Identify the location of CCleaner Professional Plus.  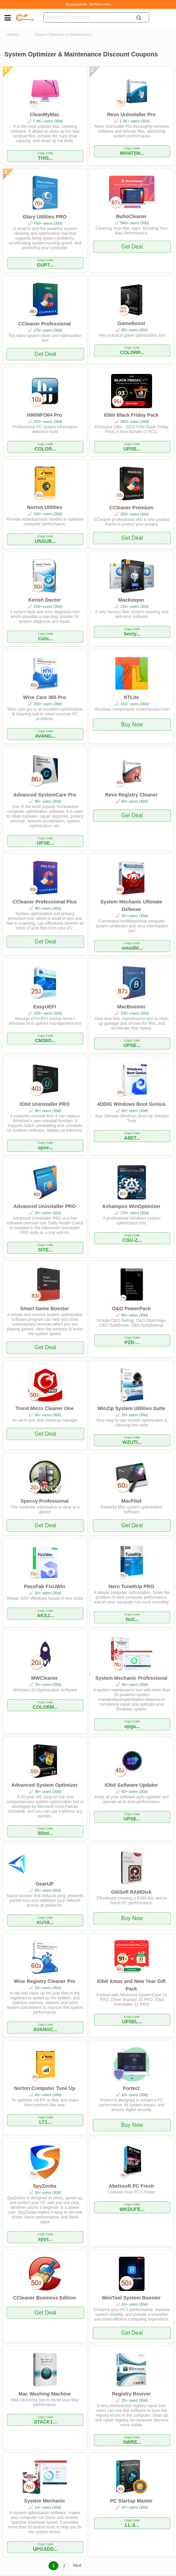
(44, 901).